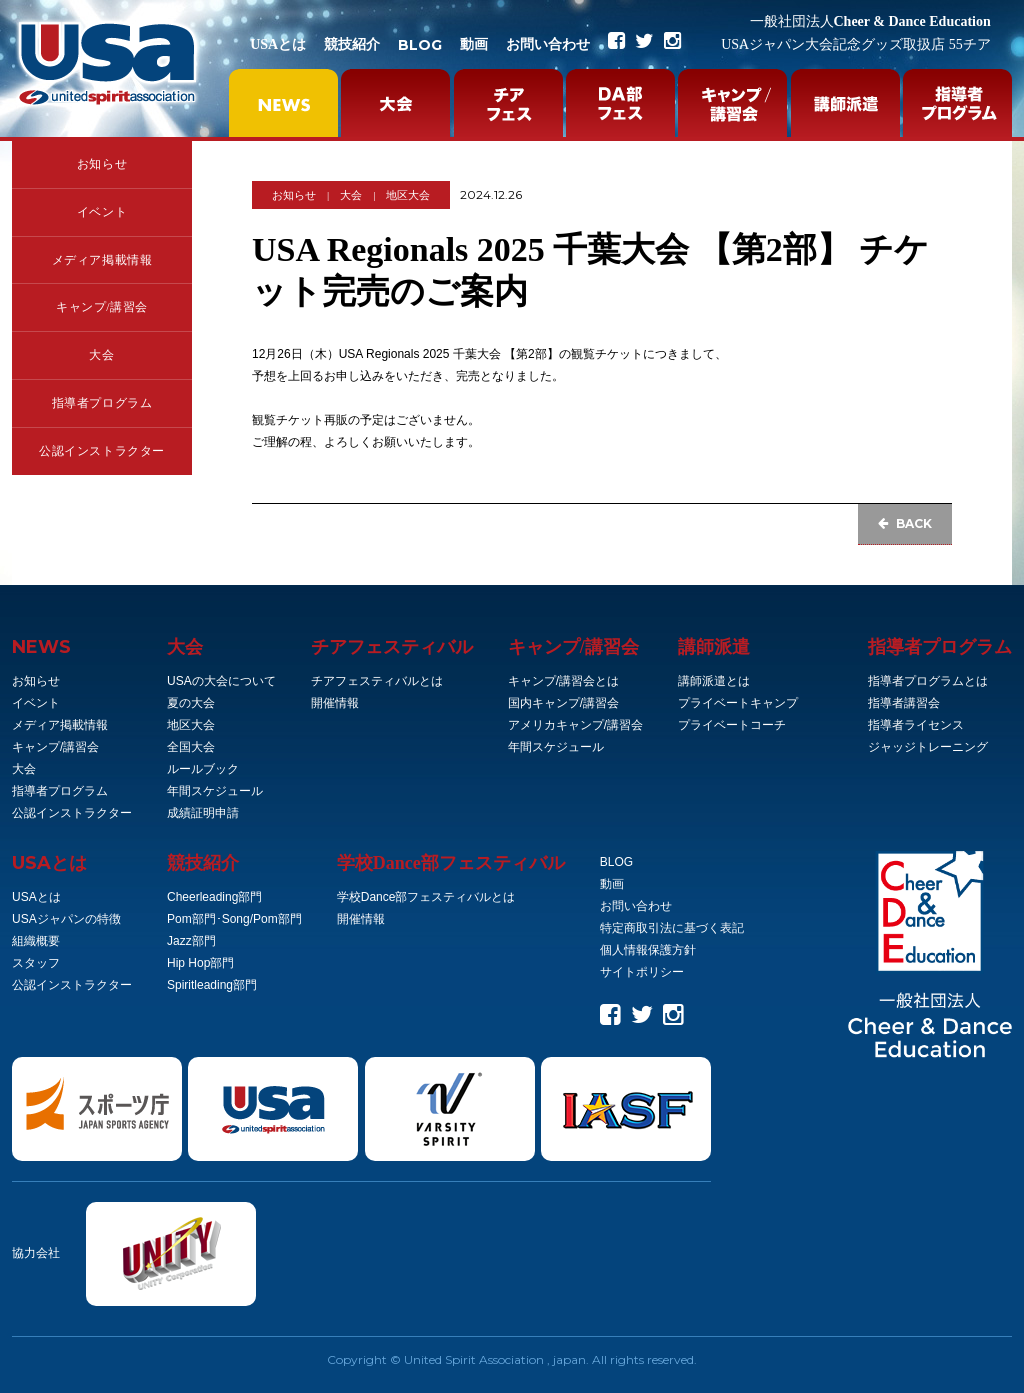  What do you see at coordinates (642, 972) in the screenshot?
I see `サイトポリシー` at bounding box center [642, 972].